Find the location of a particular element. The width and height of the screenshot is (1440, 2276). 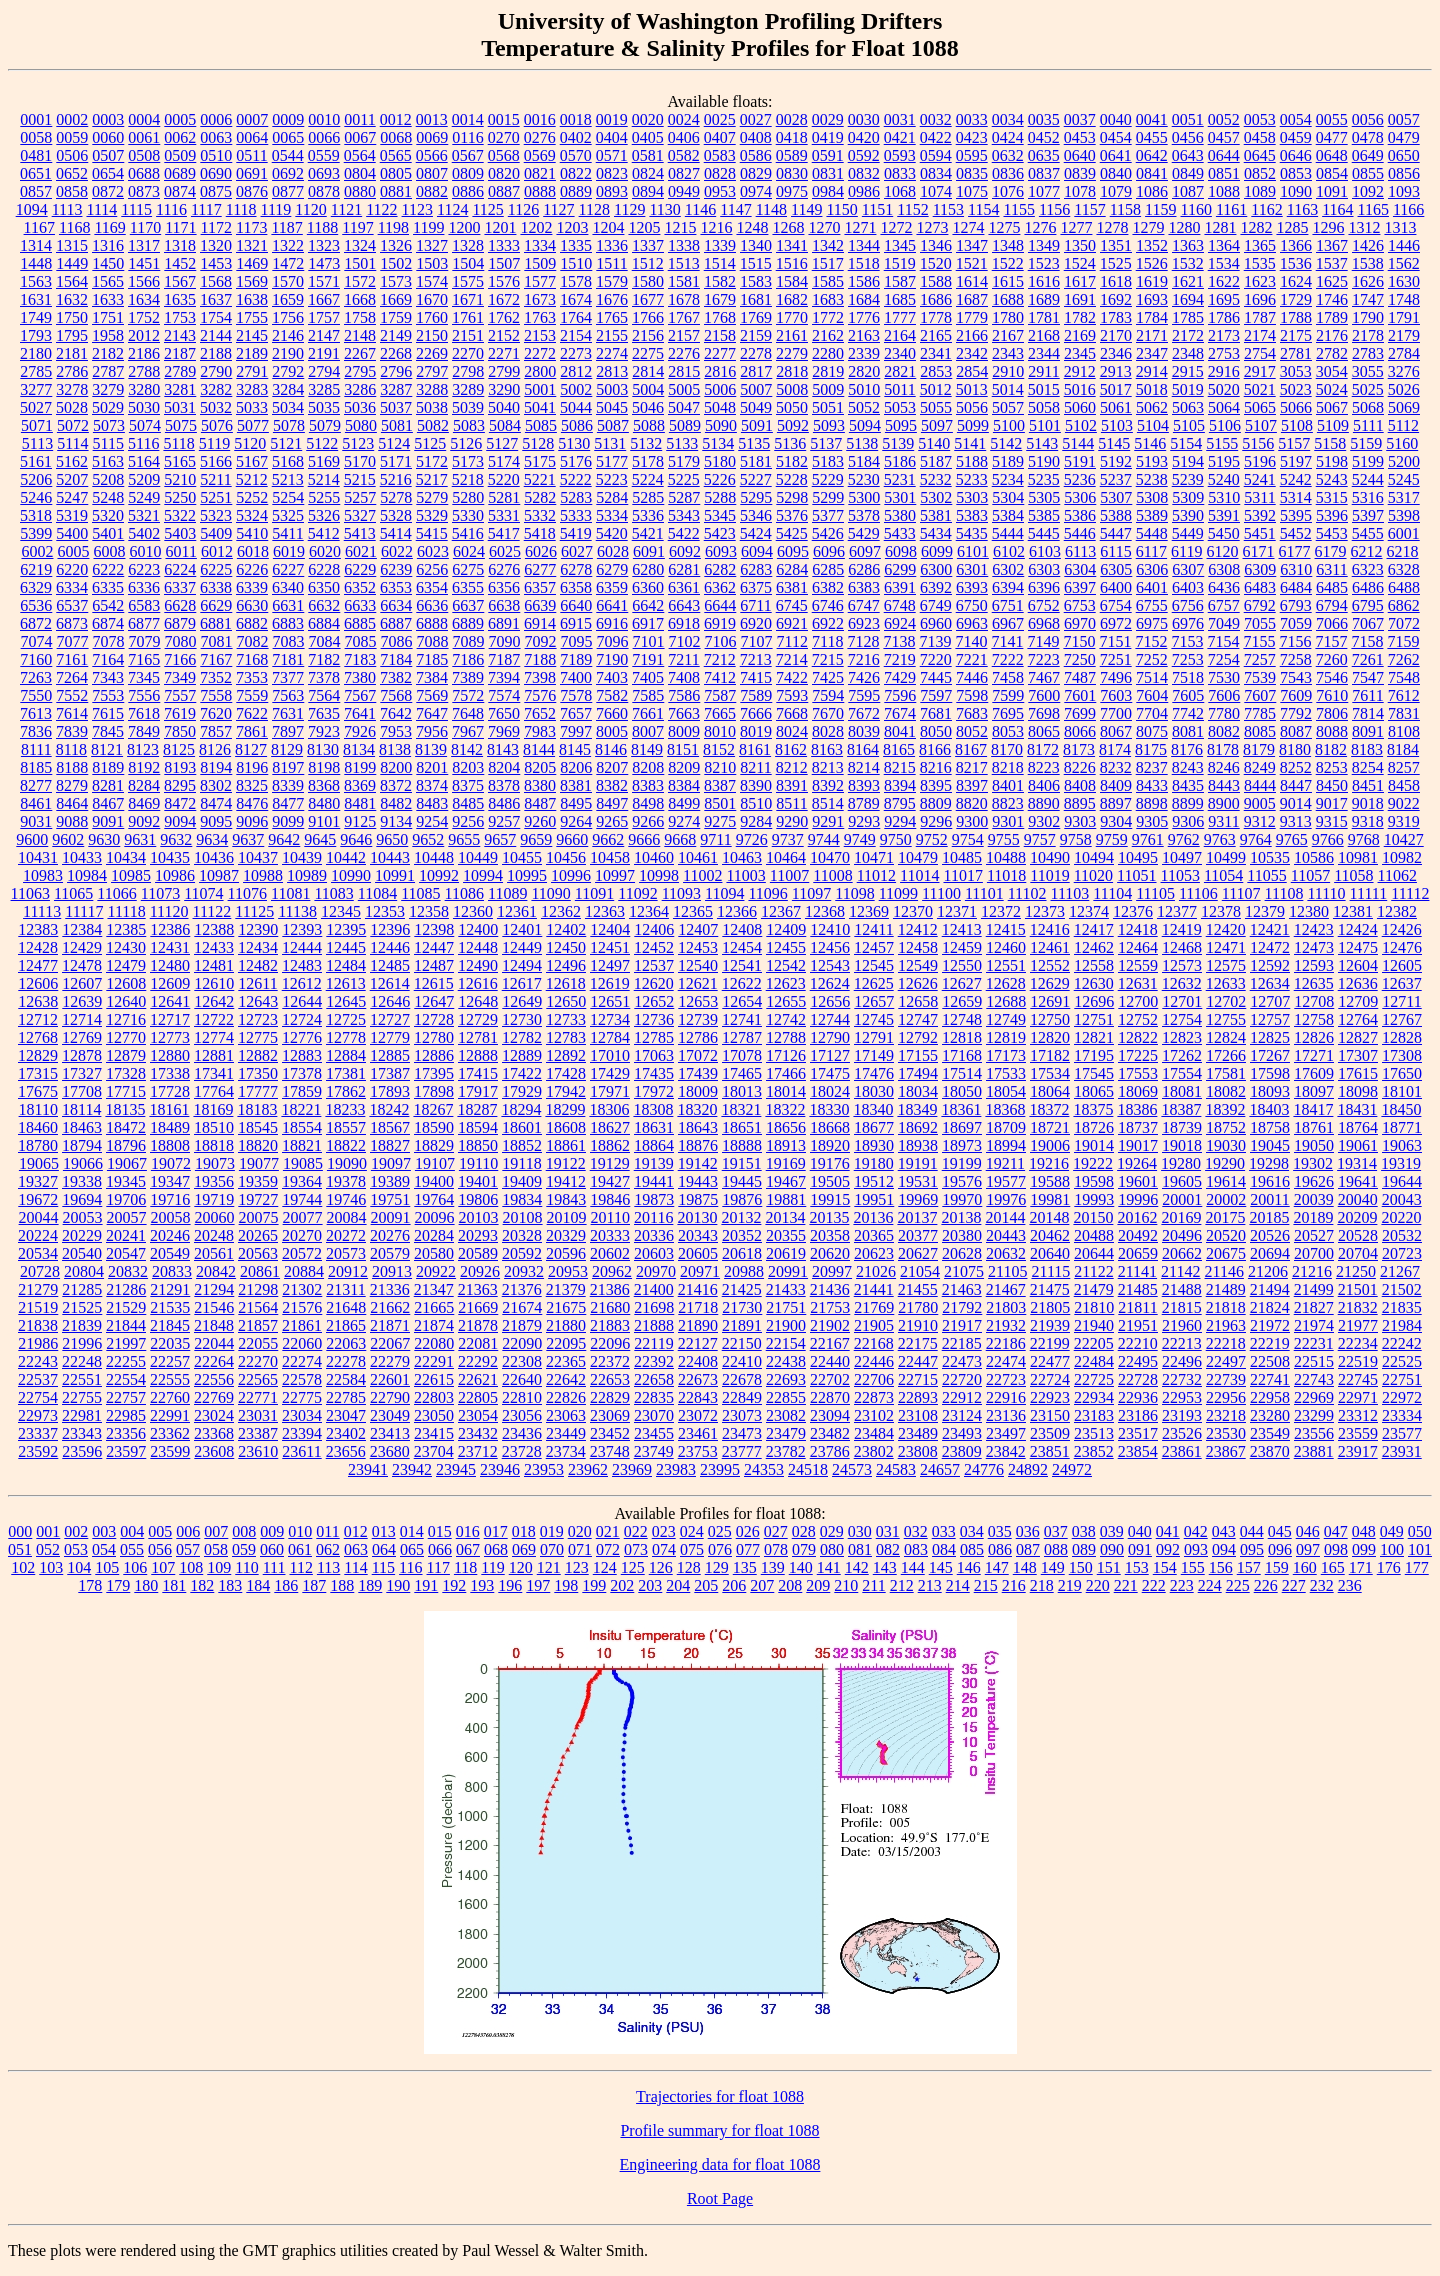

068 is located at coordinates (496, 1549).